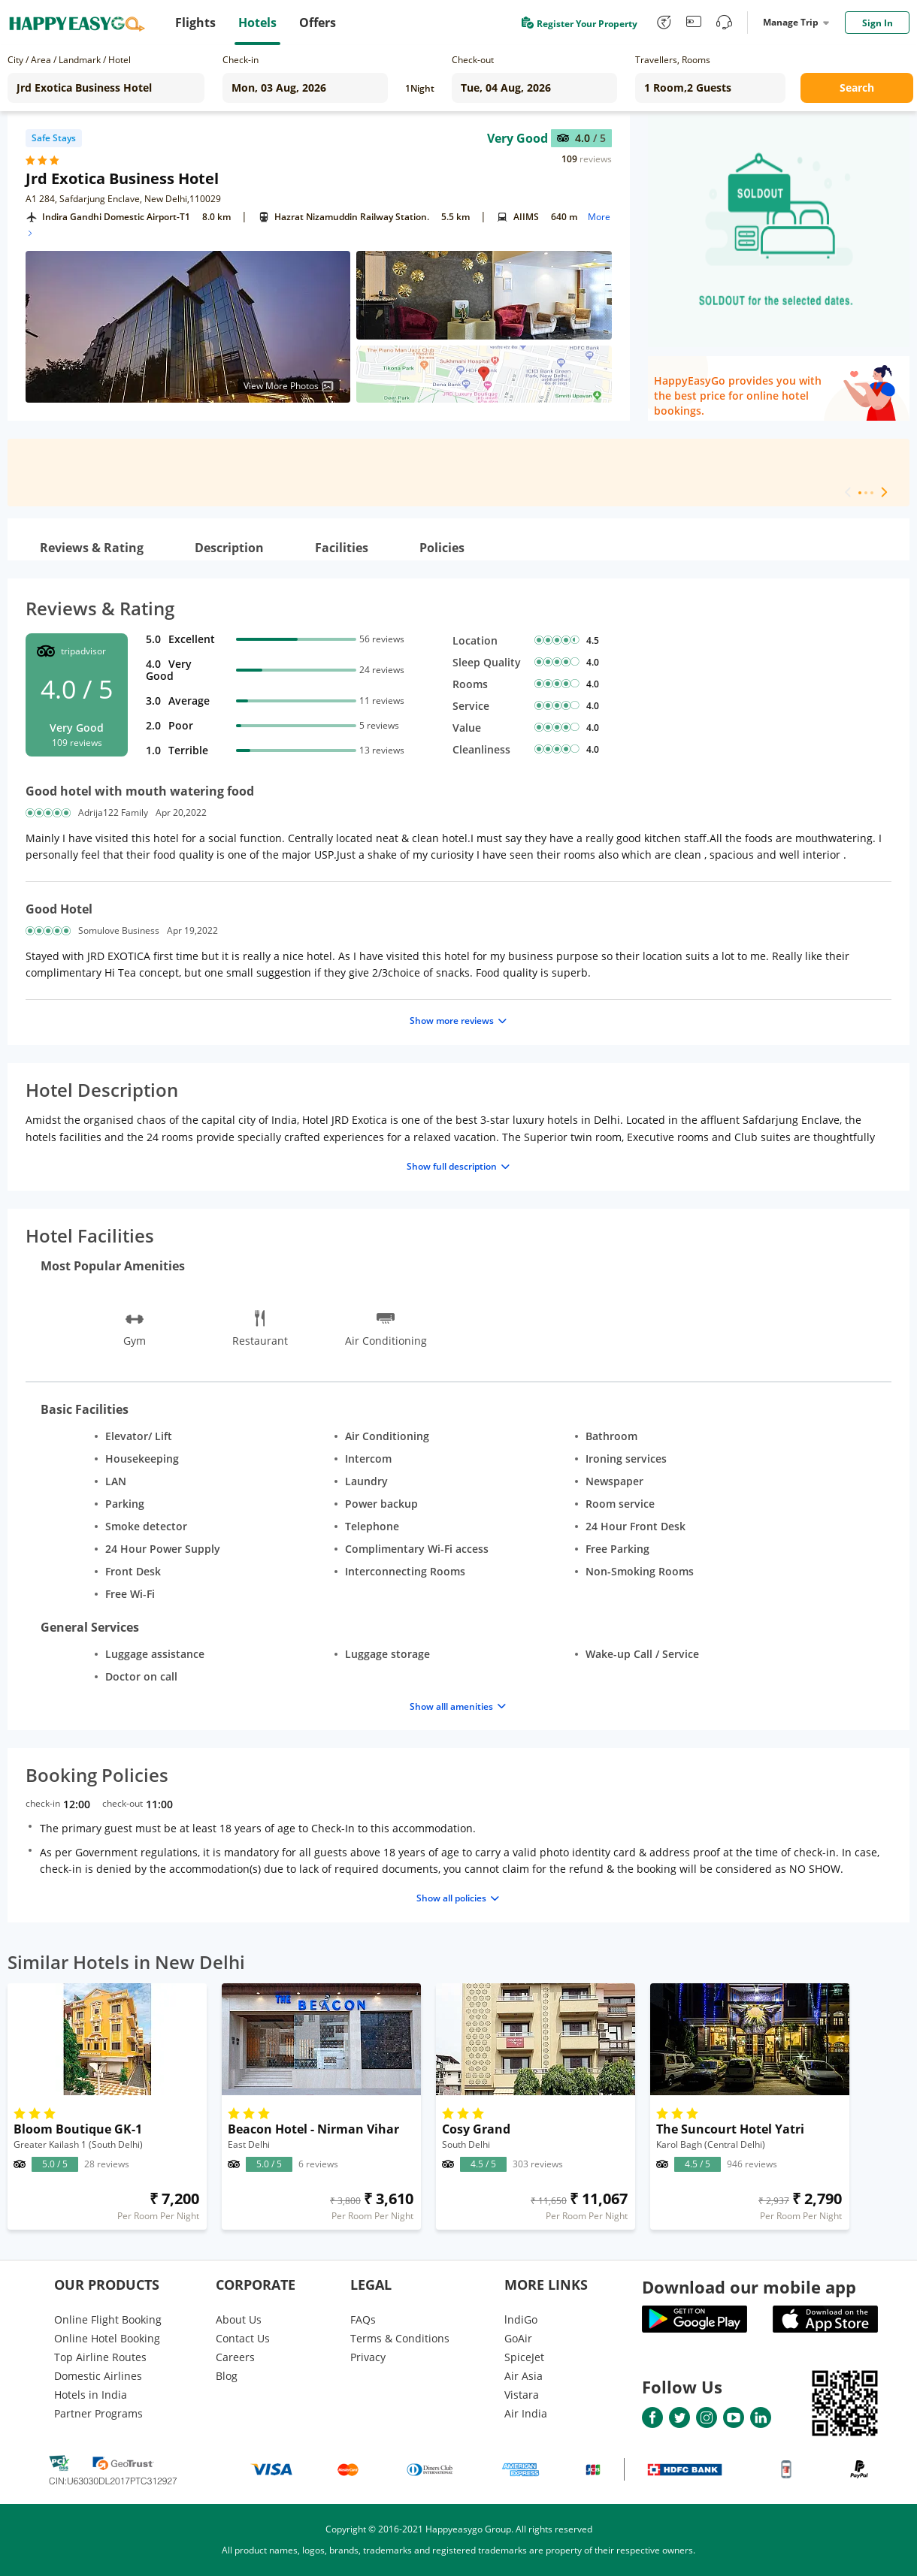  Describe the element at coordinates (243, 2338) in the screenshot. I see `Contact Us` at that location.